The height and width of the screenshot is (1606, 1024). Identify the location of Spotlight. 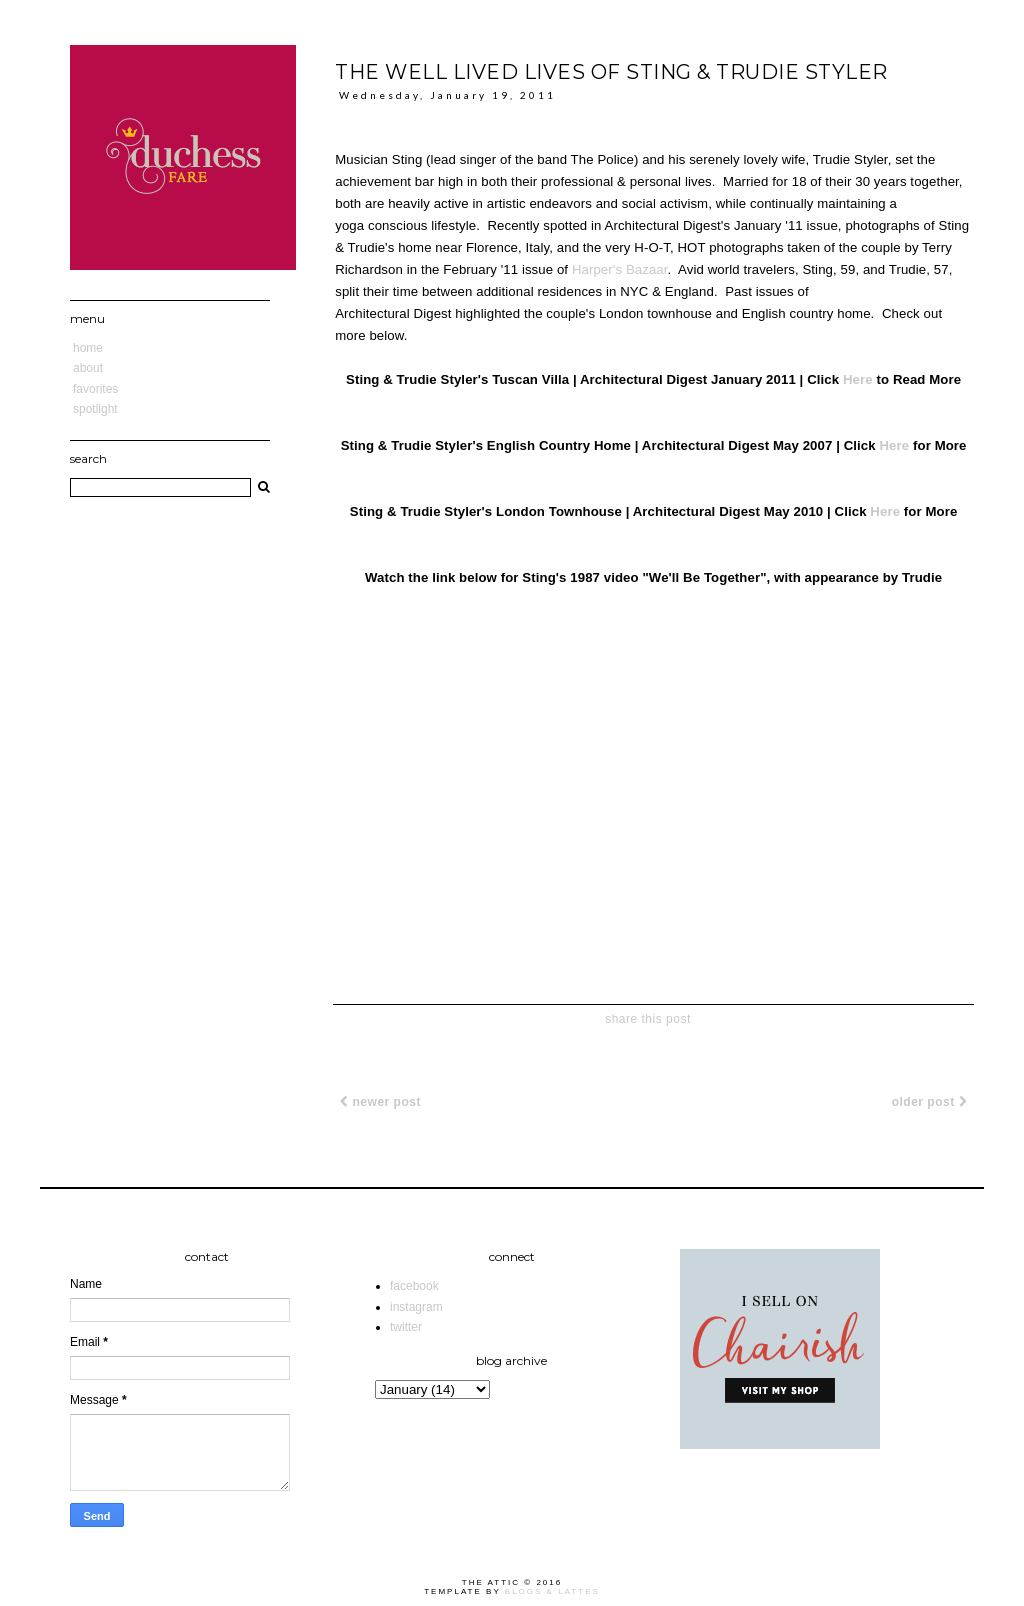
(95, 409).